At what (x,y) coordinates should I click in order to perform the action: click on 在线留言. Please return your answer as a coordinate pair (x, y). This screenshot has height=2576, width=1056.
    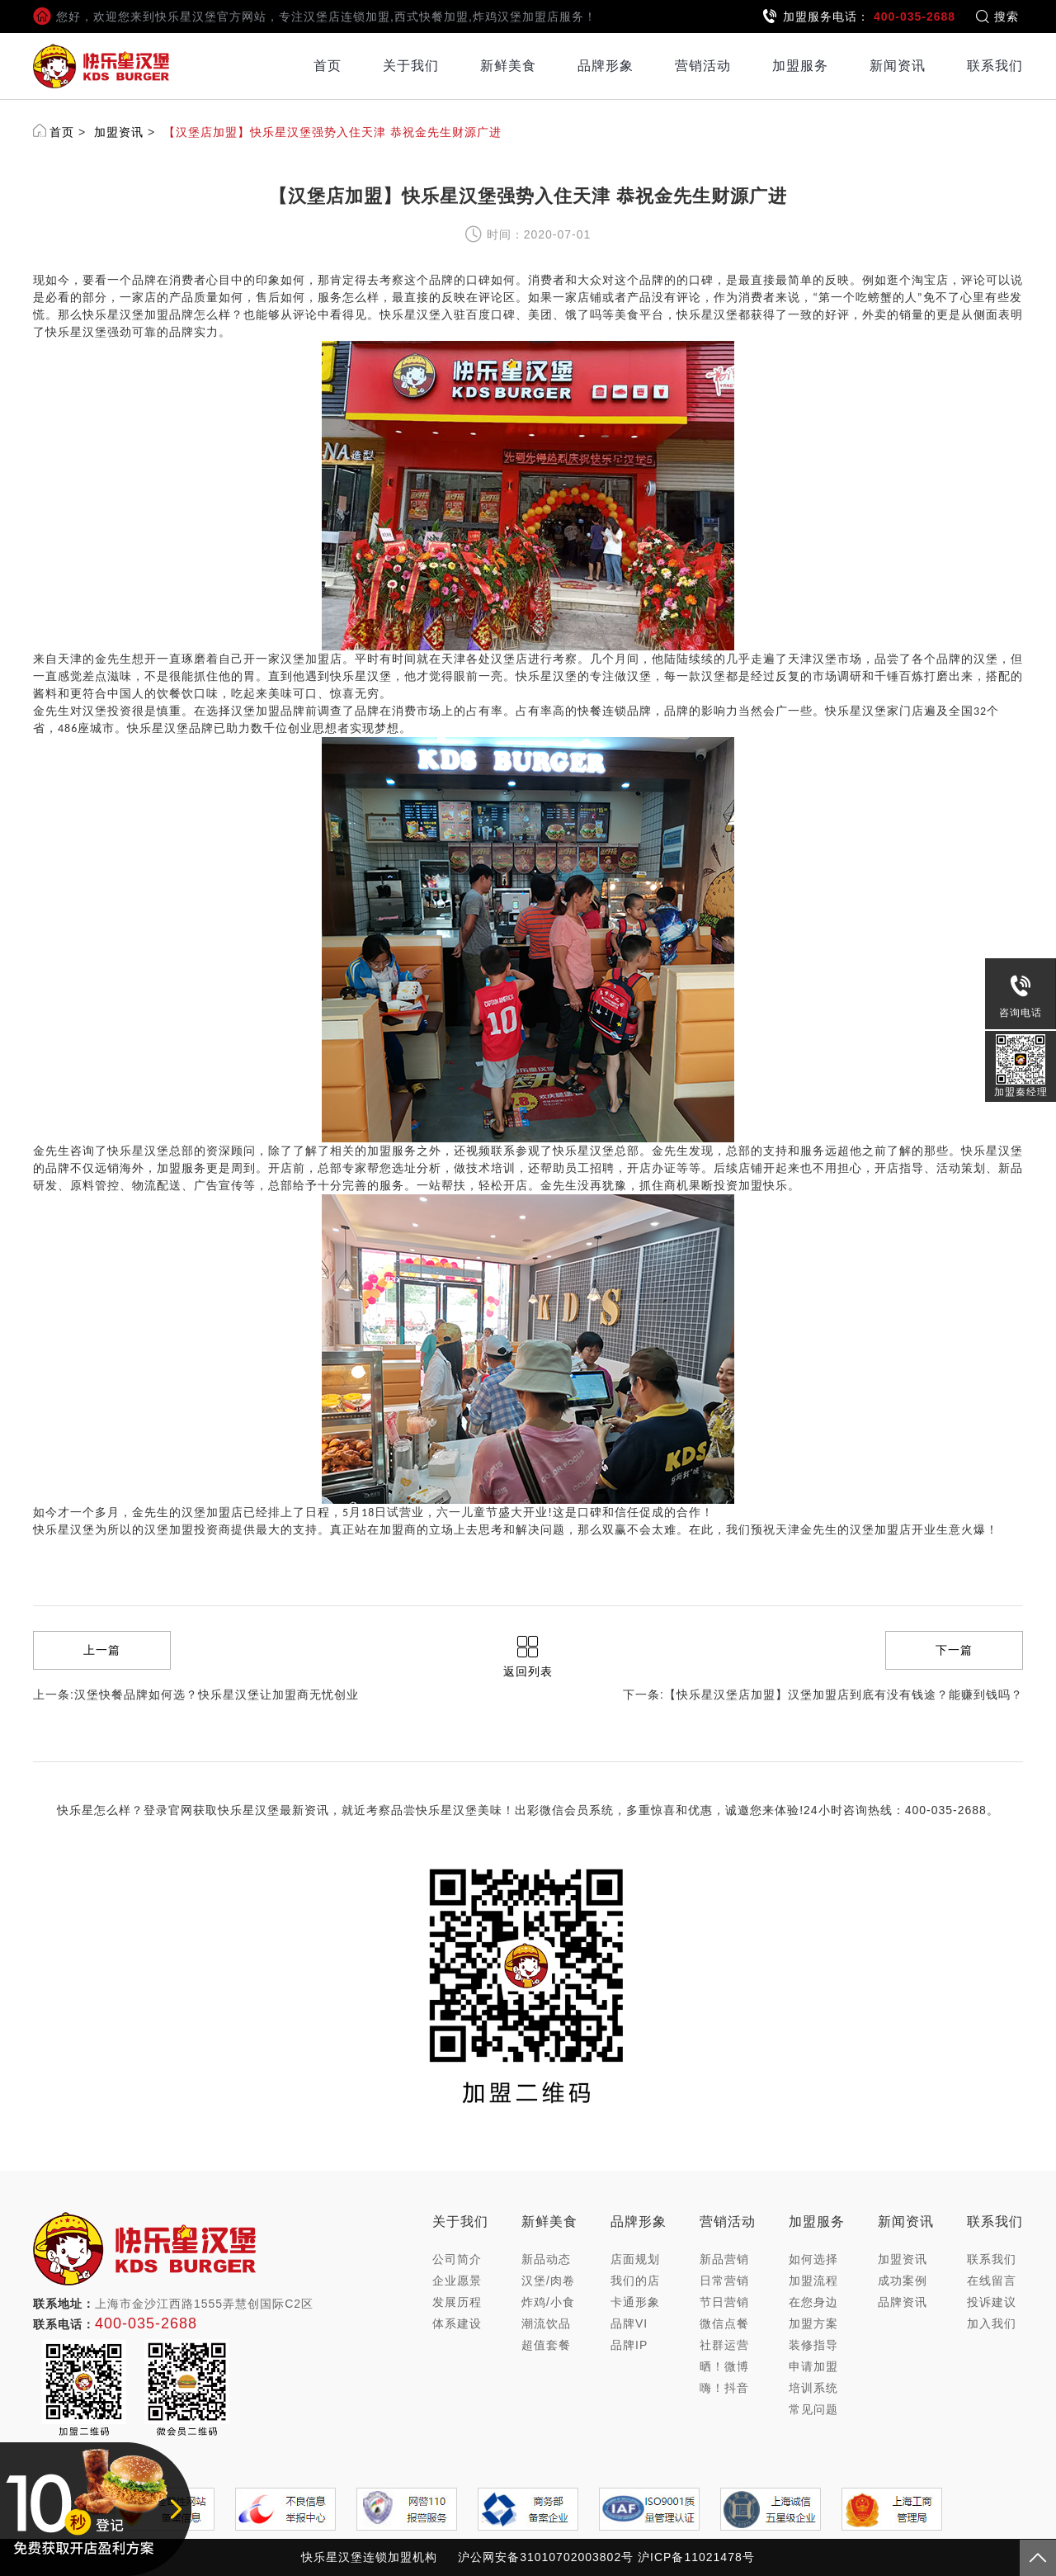
    Looking at the image, I should click on (991, 2280).